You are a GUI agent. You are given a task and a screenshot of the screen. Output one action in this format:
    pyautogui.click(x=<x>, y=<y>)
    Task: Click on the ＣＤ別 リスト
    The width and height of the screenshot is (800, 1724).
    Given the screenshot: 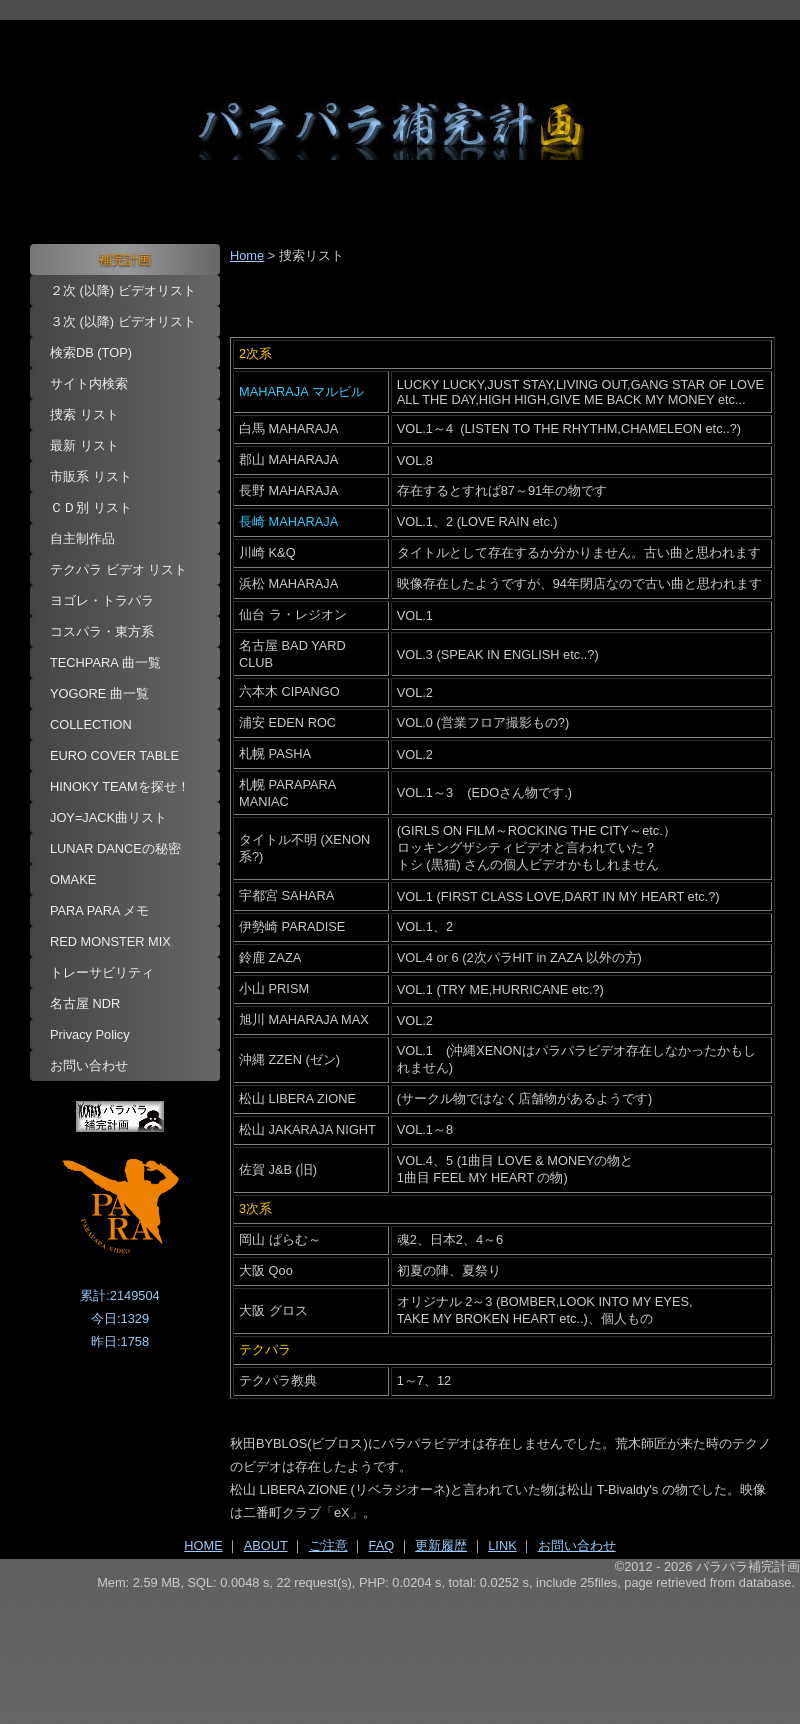 What is the action you would take?
    pyautogui.click(x=91, y=507)
    